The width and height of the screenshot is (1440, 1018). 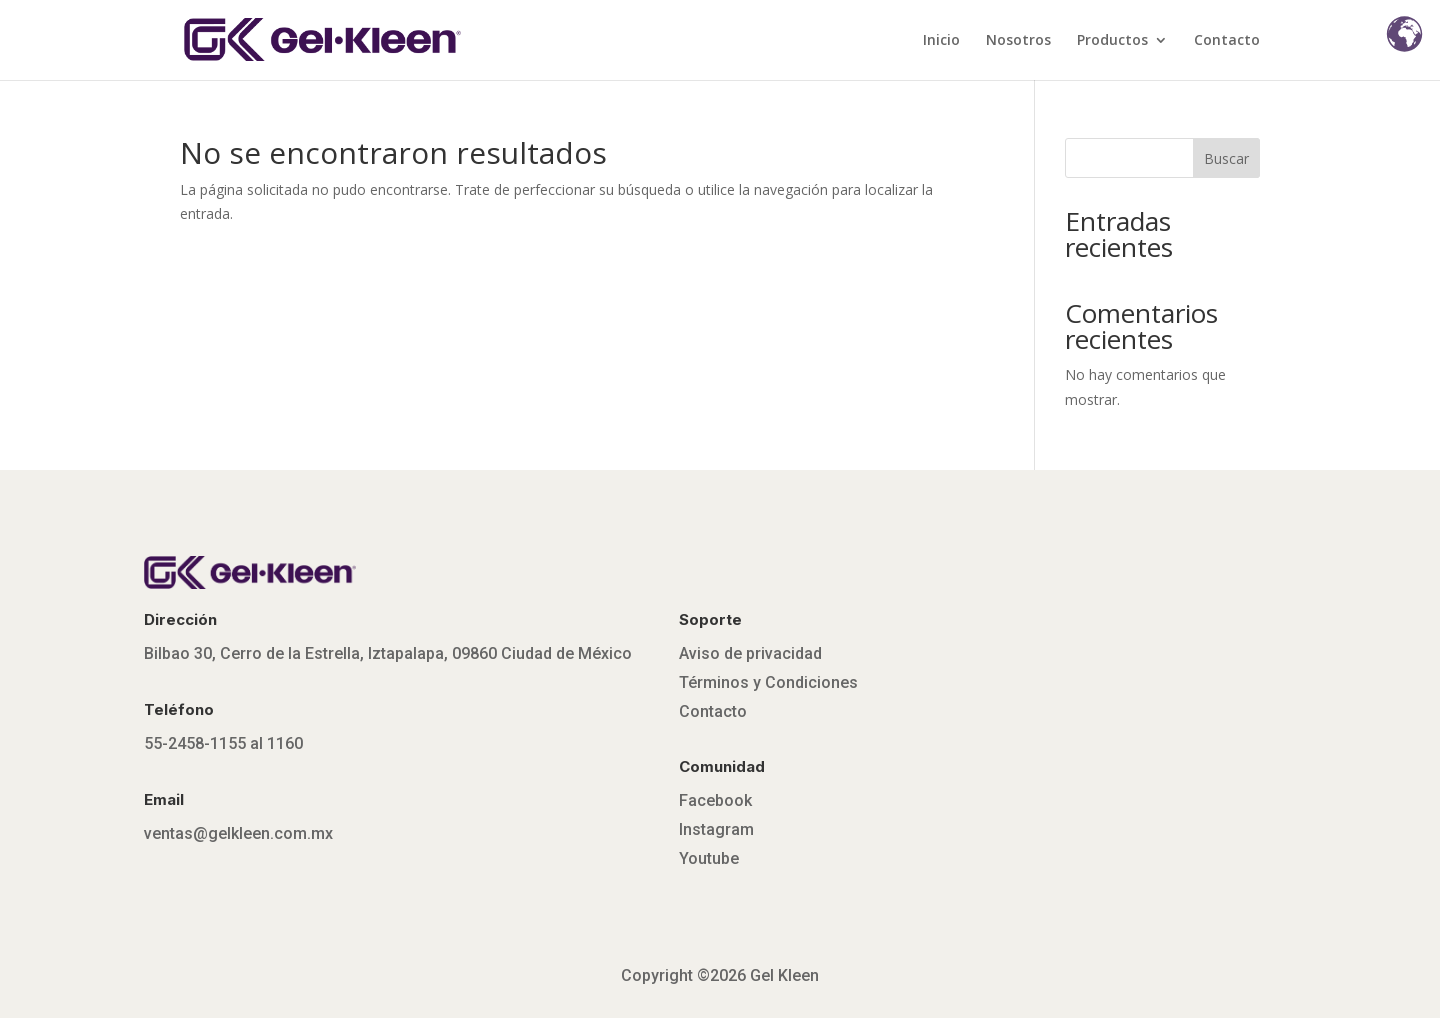 What do you see at coordinates (716, 829) in the screenshot?
I see `Instagram` at bounding box center [716, 829].